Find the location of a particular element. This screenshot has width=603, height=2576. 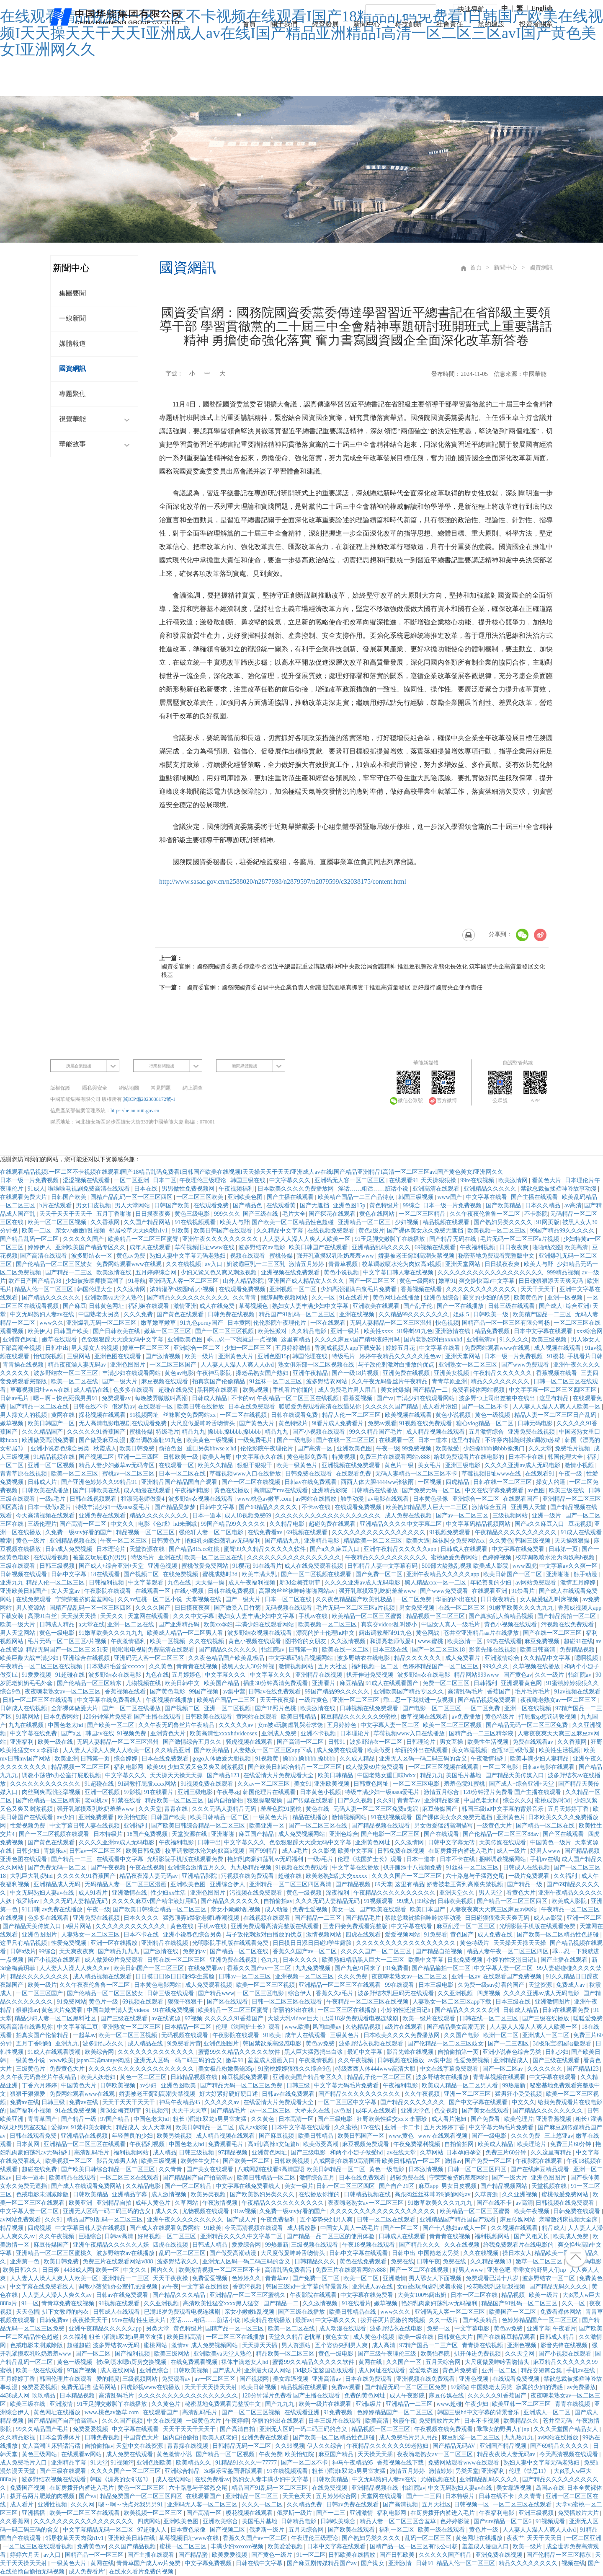

黄色a级片 is located at coordinates (371, 1230).